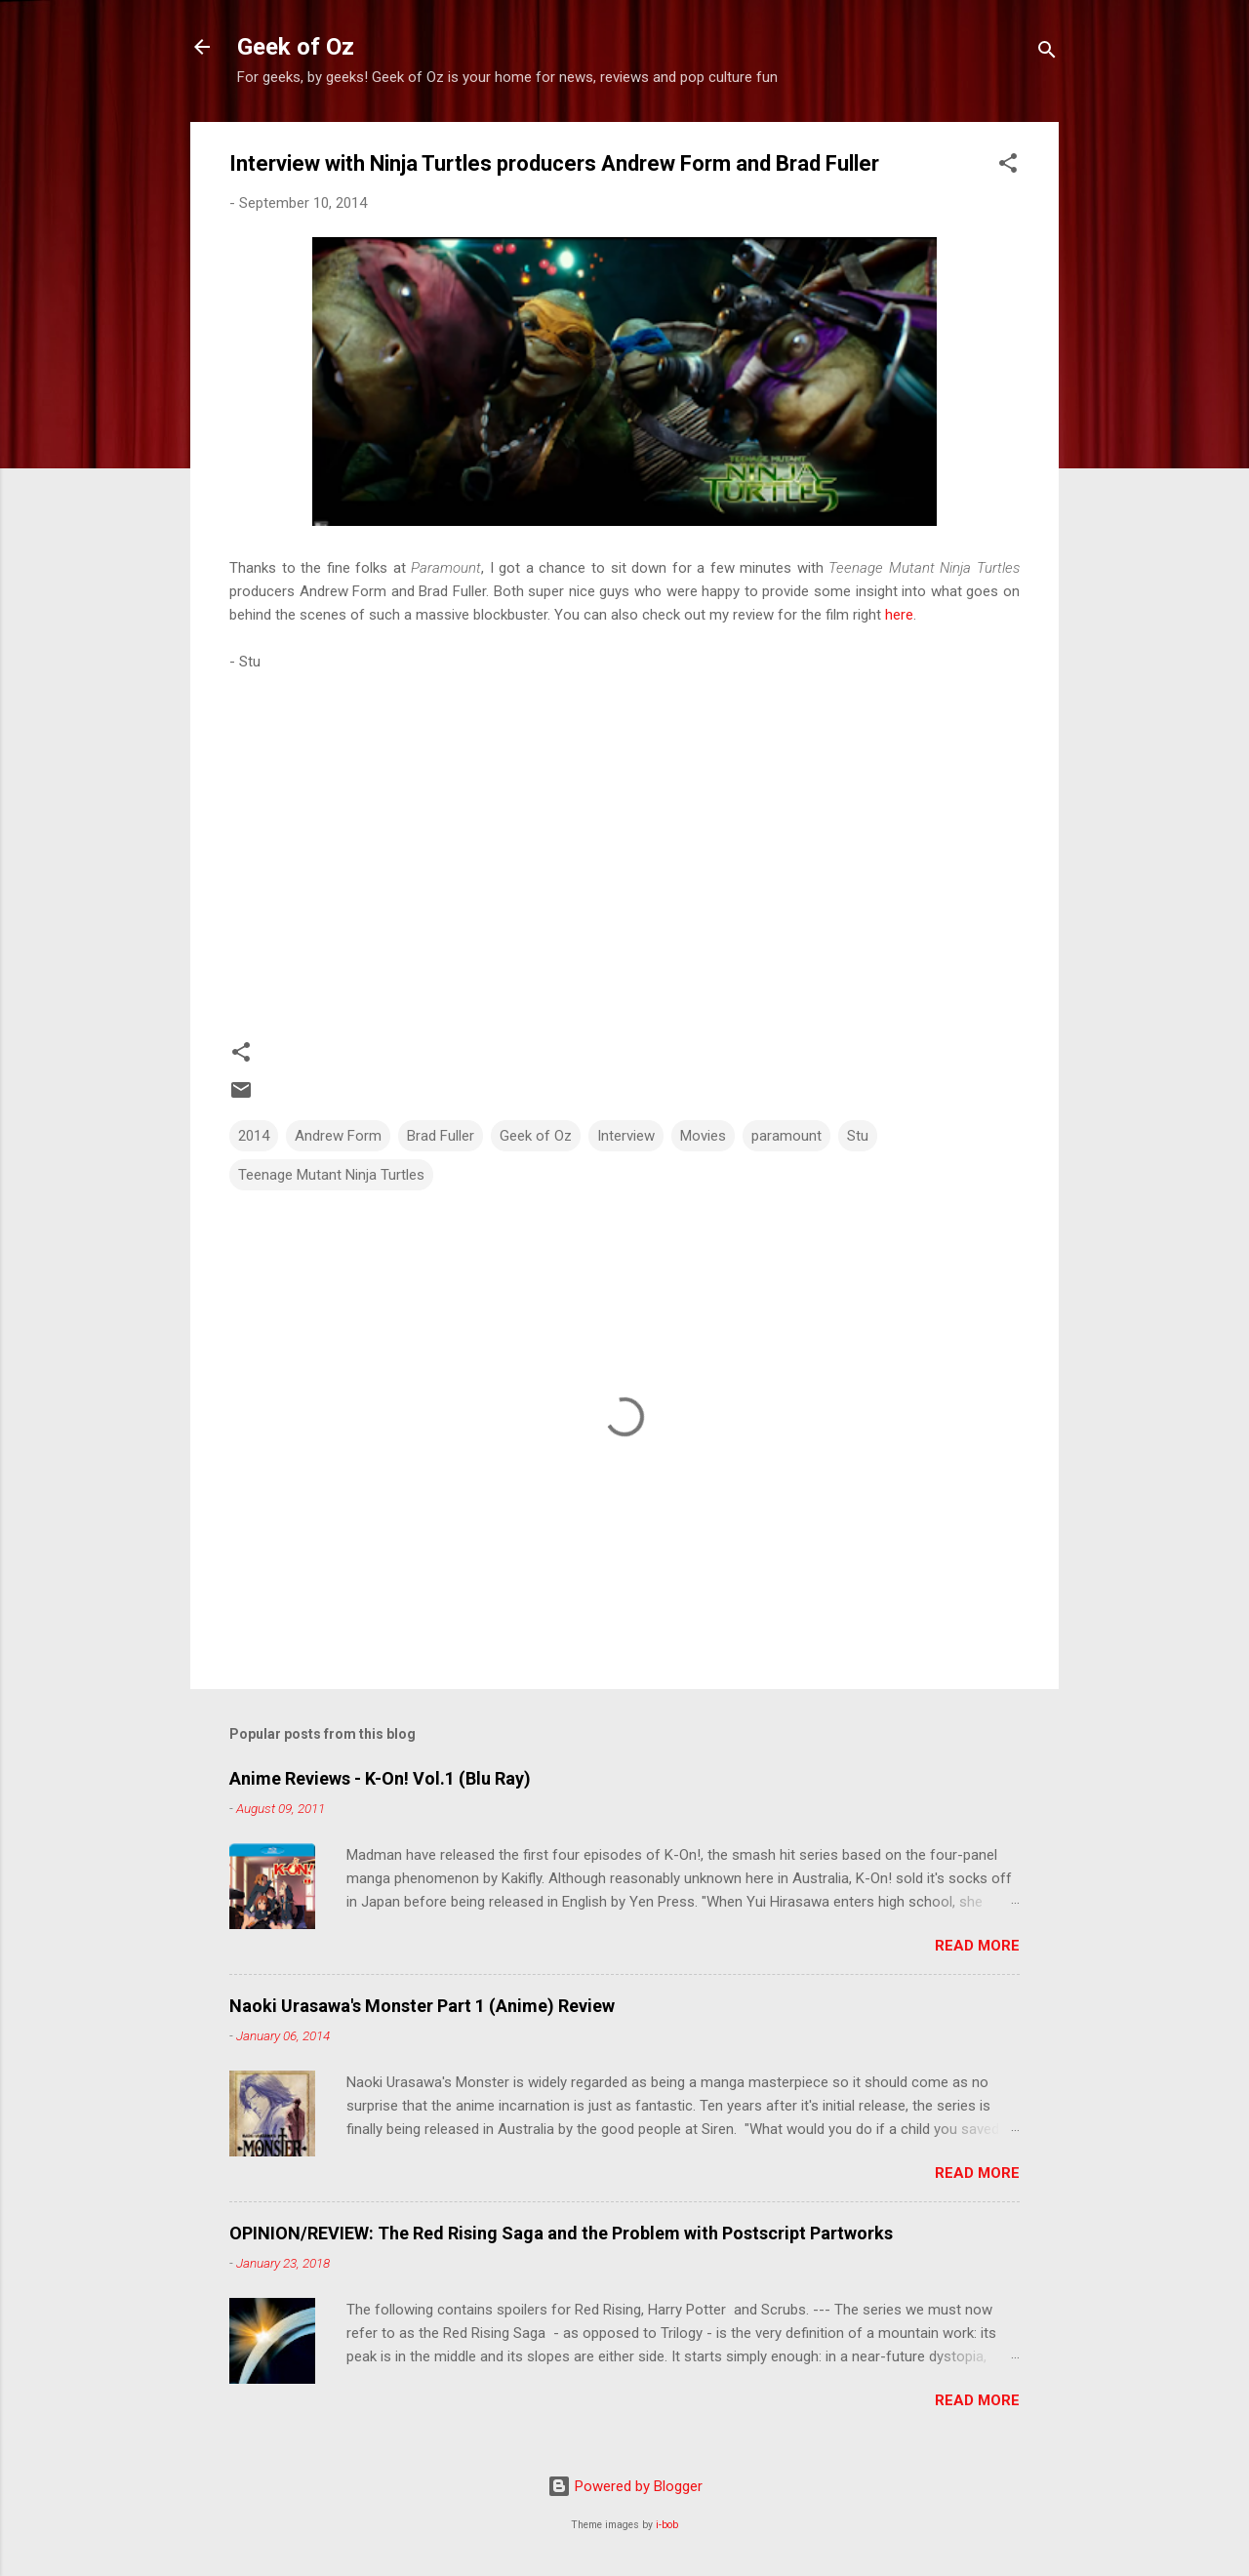 This screenshot has height=2576, width=1249. I want to click on [Search], so click(1047, 53).